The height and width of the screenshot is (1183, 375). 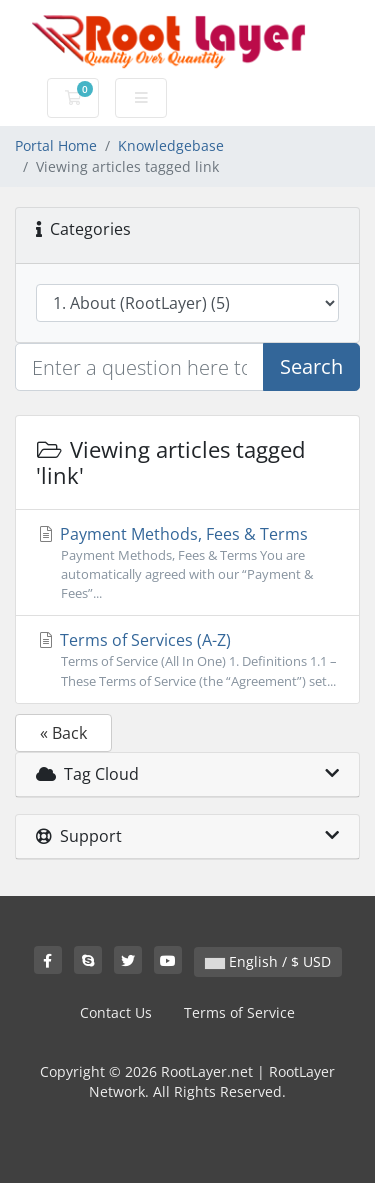 What do you see at coordinates (239, 1012) in the screenshot?
I see `Terms of Service` at bounding box center [239, 1012].